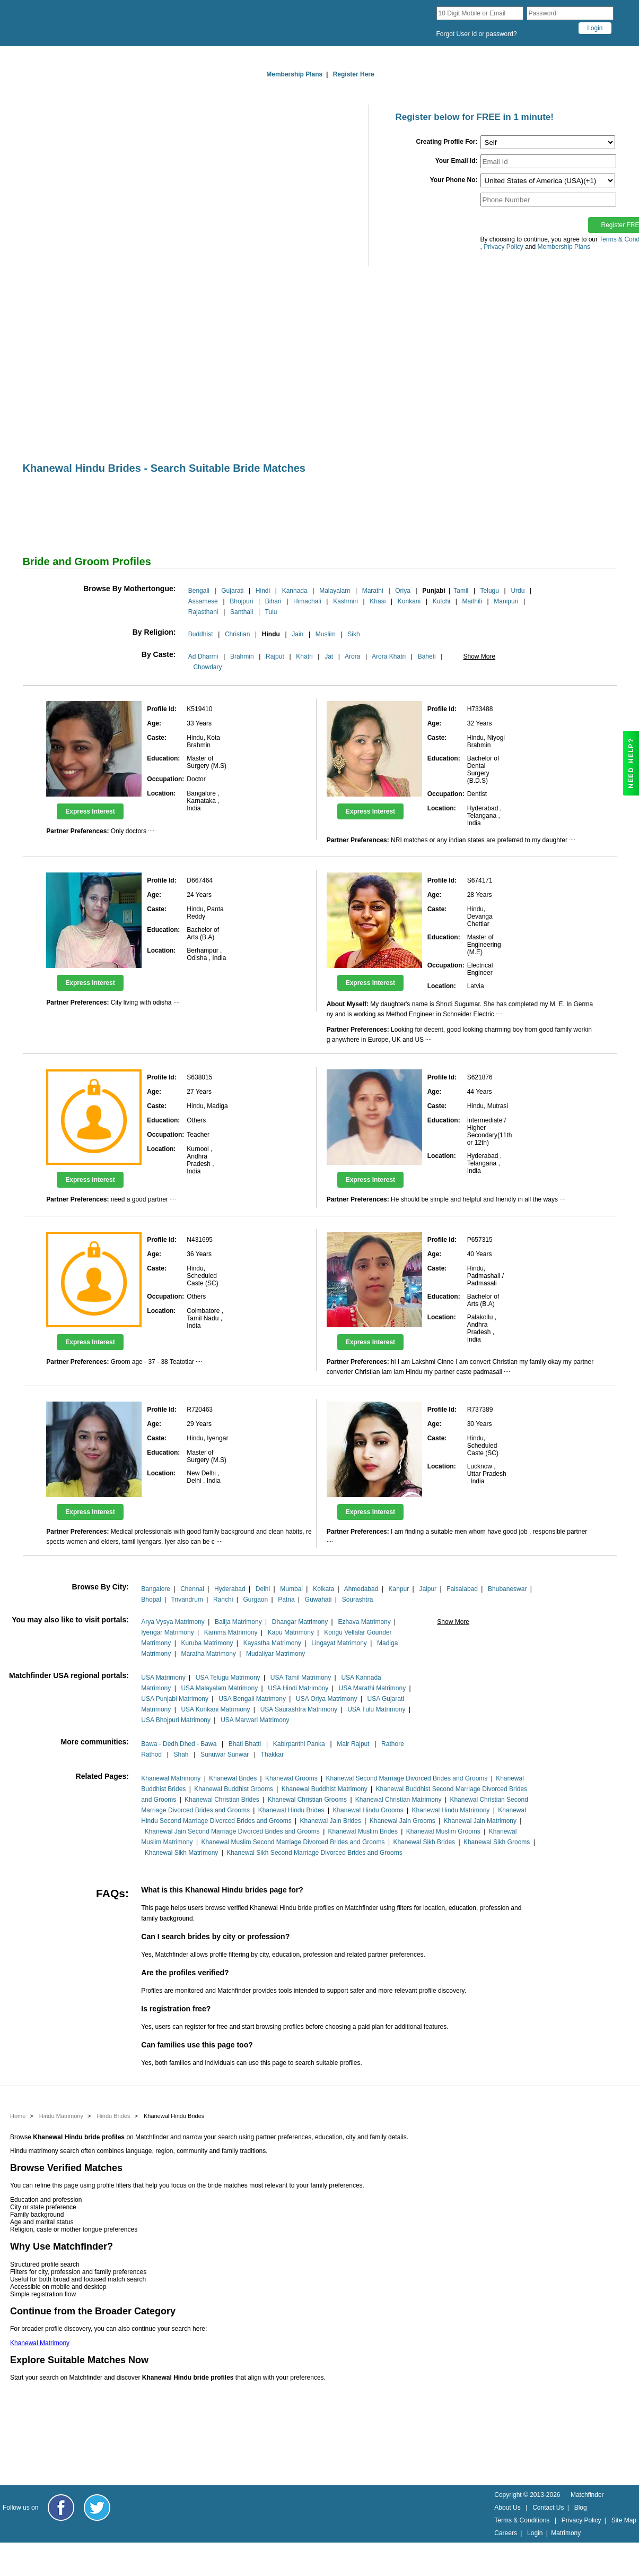 The image size is (639, 2576). I want to click on [matchfinder logo], so click(107, 23).